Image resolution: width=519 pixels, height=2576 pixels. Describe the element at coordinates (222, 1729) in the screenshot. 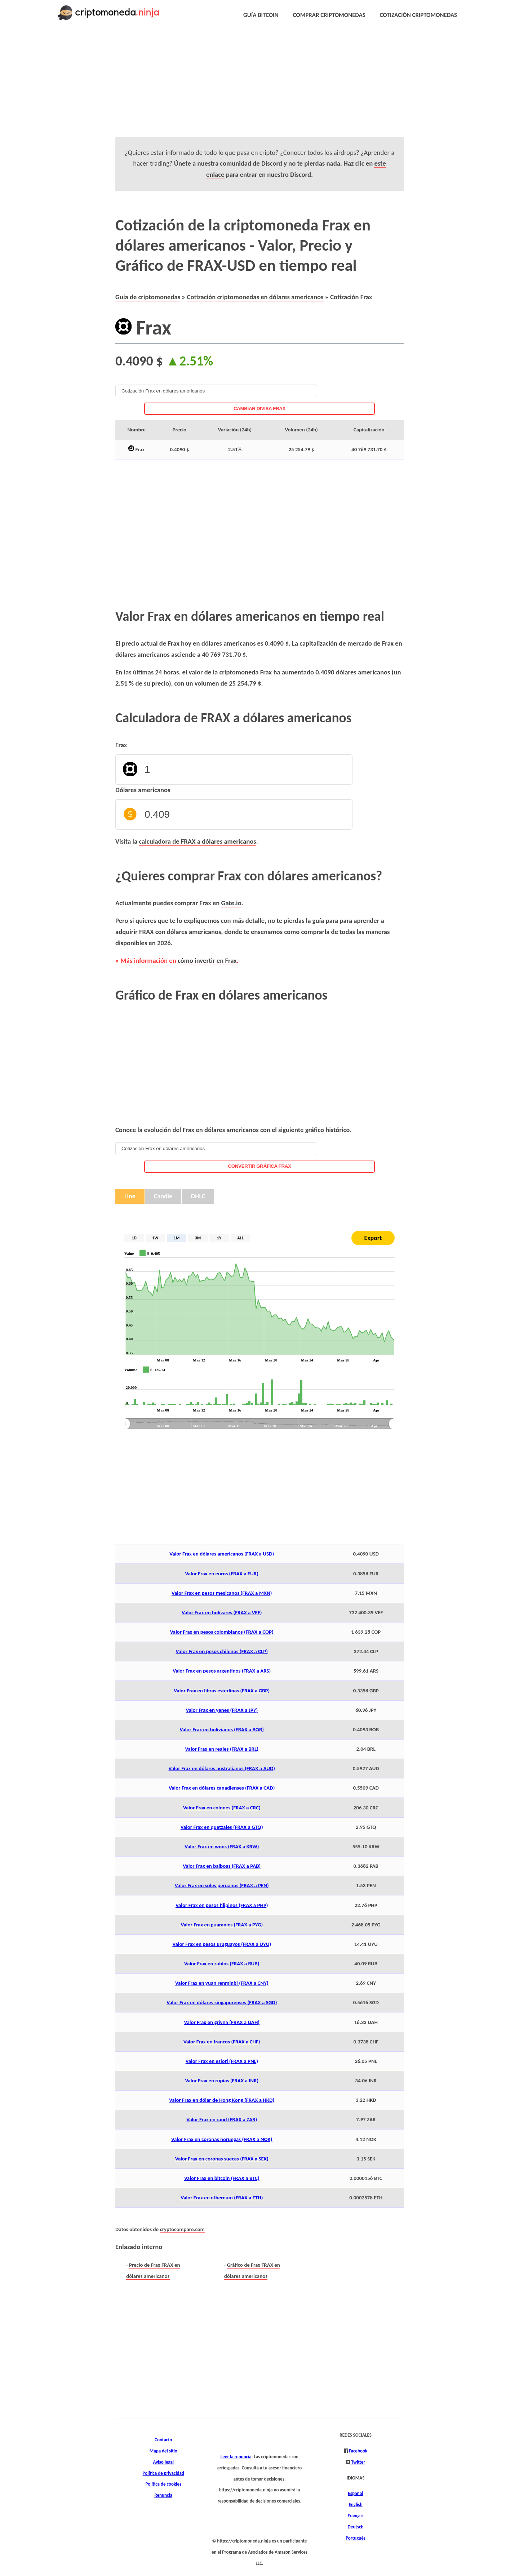

I see `Valor Frax en bolivianos (FRAX a BOB)` at that location.